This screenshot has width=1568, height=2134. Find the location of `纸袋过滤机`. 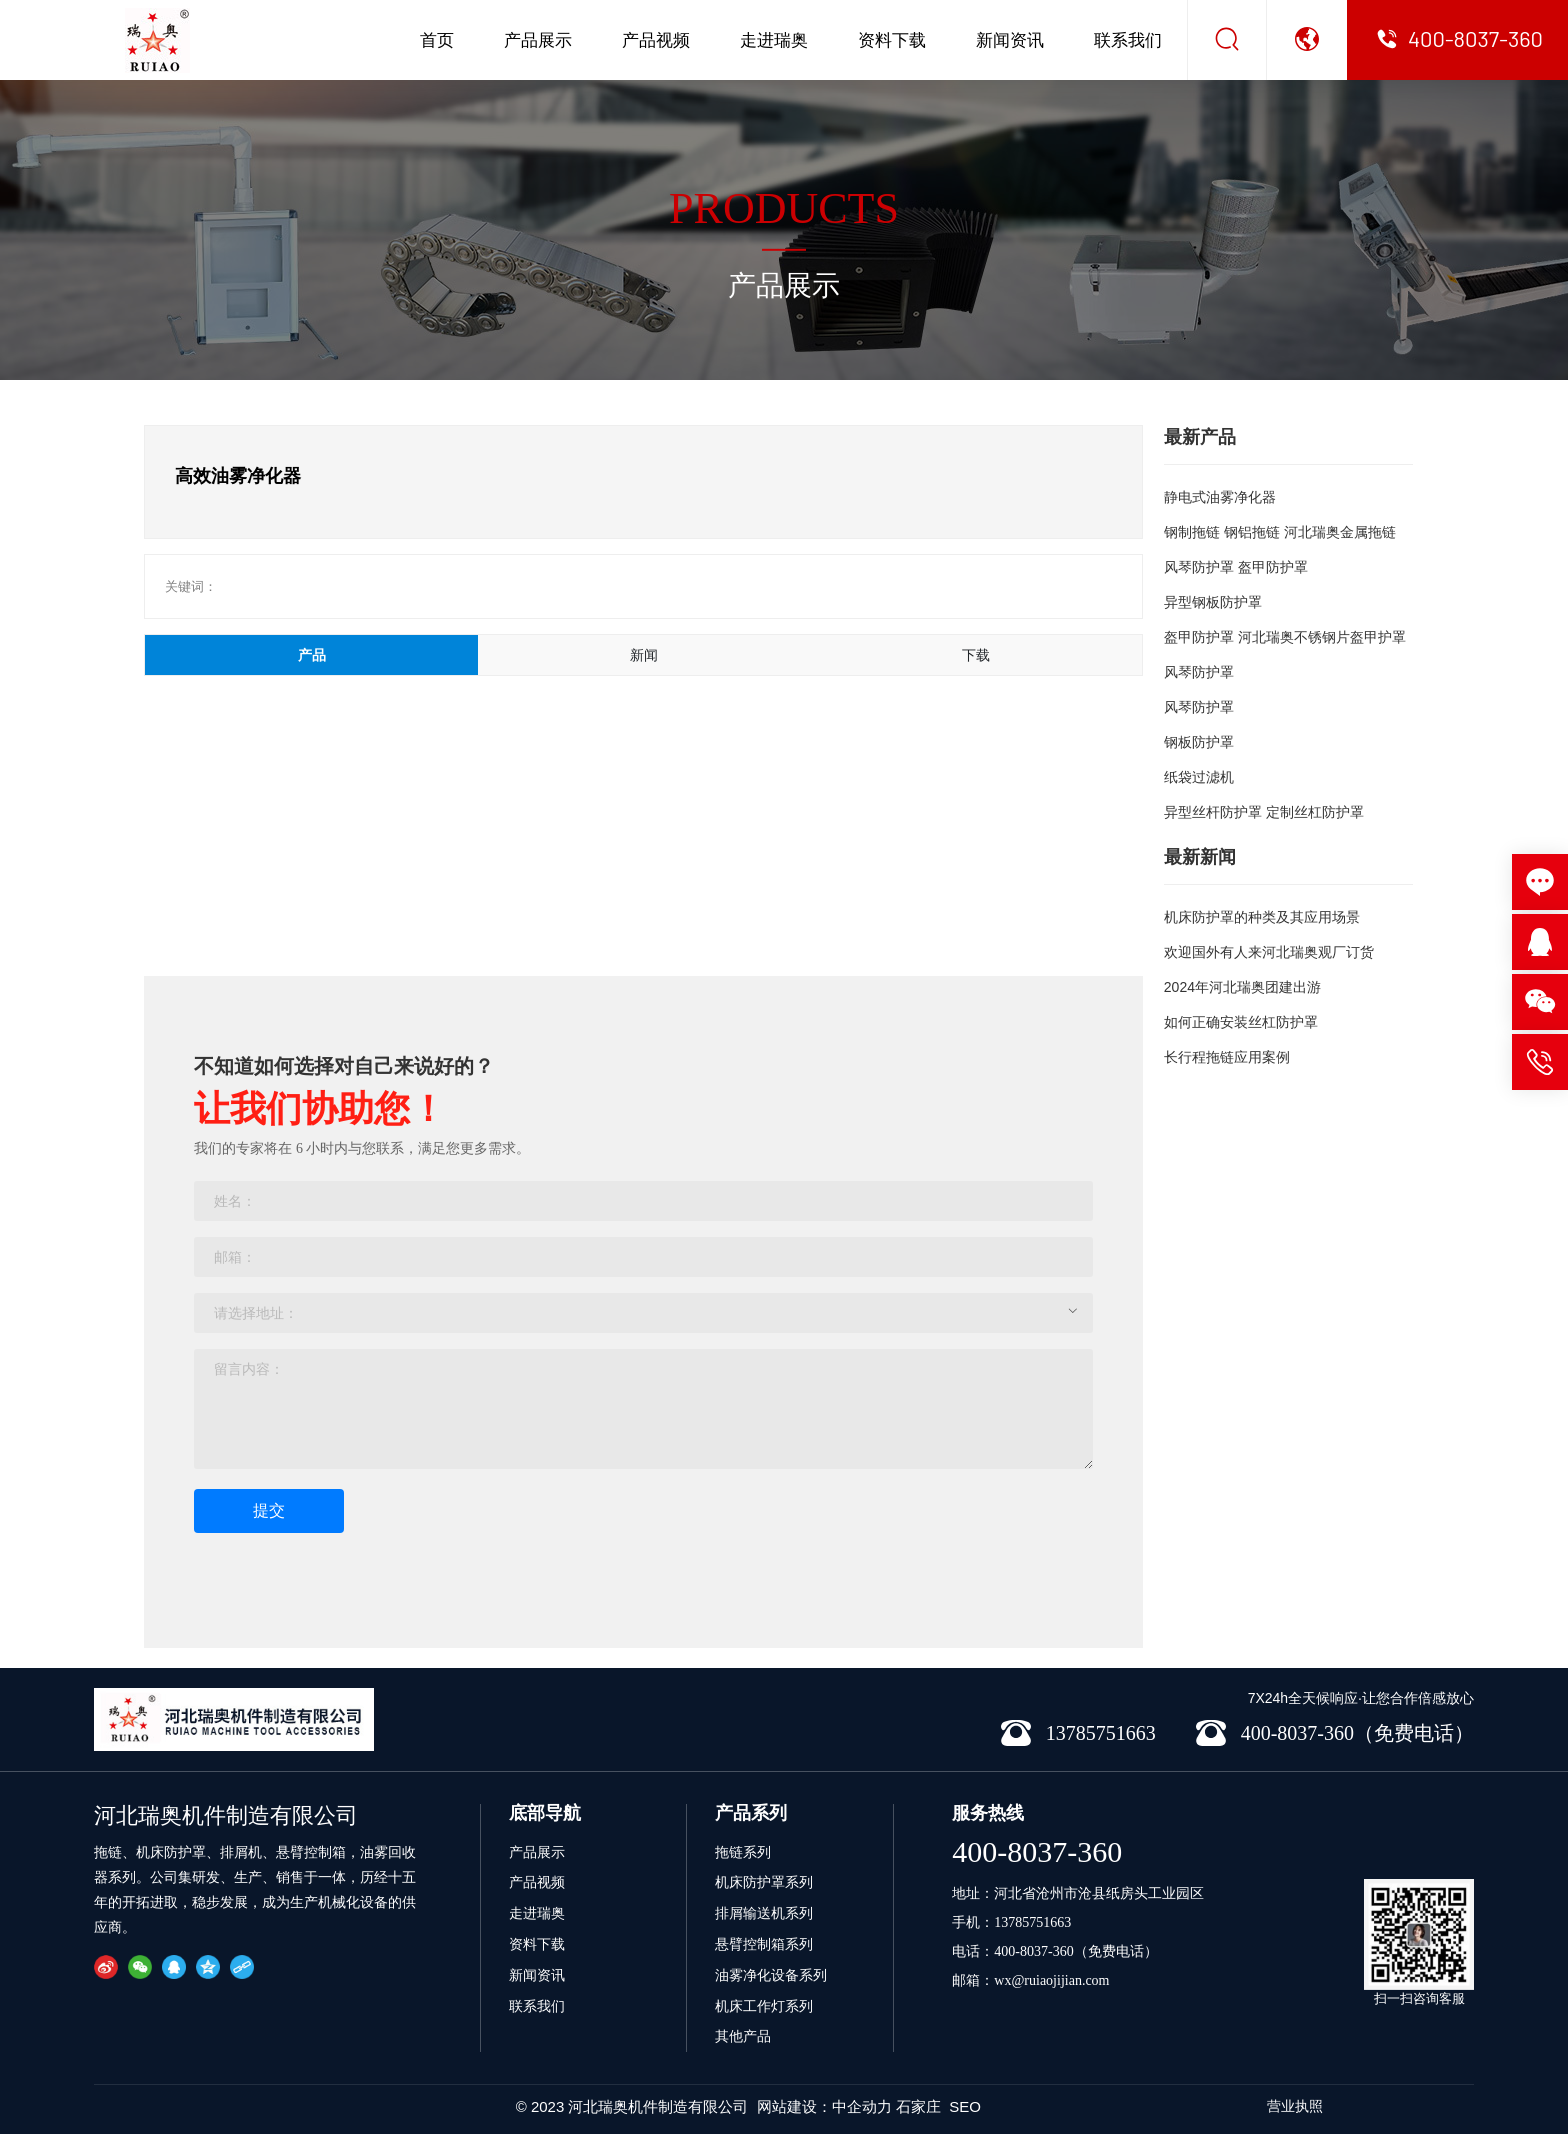

纸袋过滤机 is located at coordinates (1199, 777).